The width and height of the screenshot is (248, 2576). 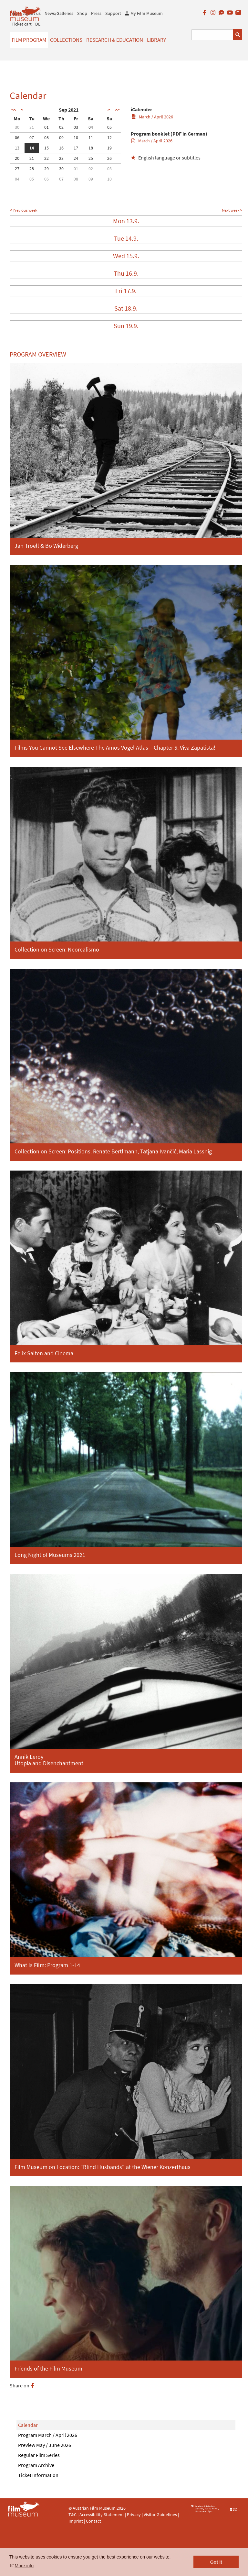 I want to click on 10, so click(x=76, y=137).